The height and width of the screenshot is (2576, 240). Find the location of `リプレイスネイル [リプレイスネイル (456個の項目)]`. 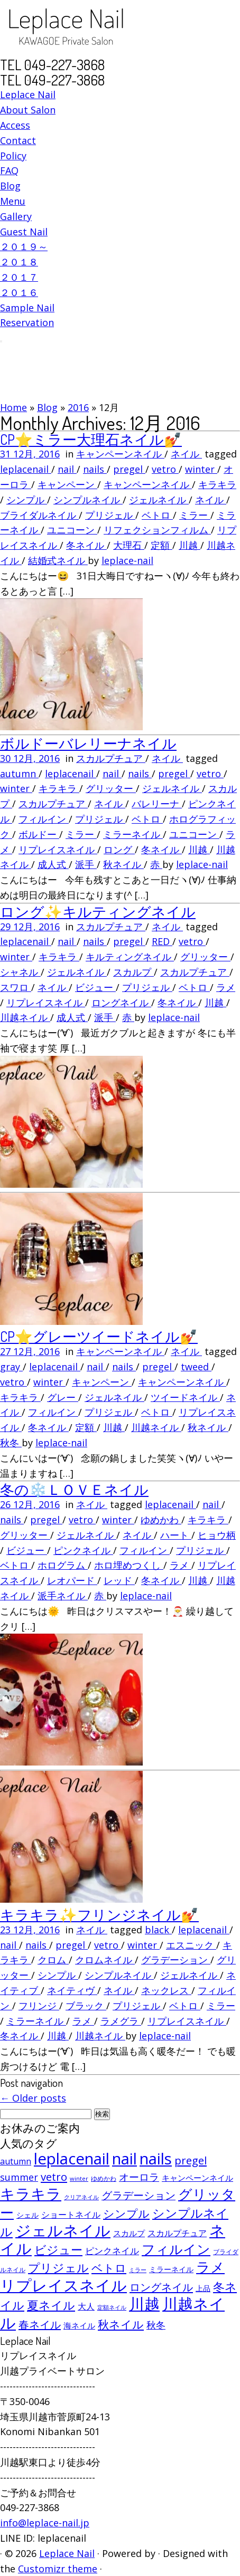

リプレイスネイル [リプレイスネイル (456個の項目)] is located at coordinates (63, 2285).